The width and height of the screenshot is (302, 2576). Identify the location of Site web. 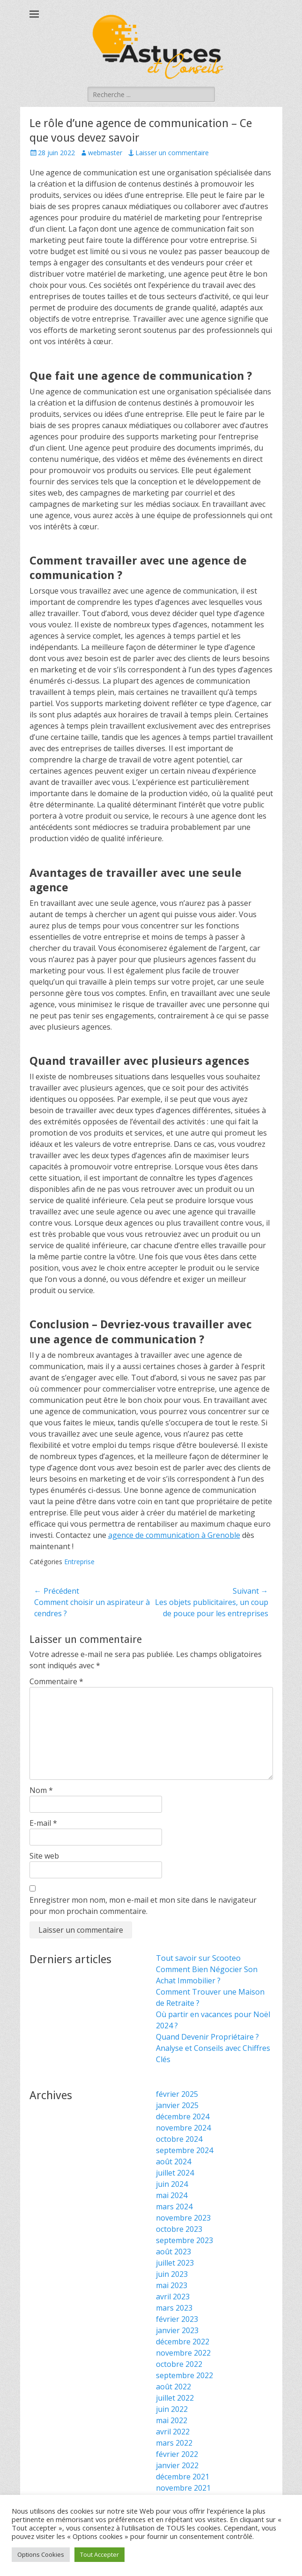
(44, 1856).